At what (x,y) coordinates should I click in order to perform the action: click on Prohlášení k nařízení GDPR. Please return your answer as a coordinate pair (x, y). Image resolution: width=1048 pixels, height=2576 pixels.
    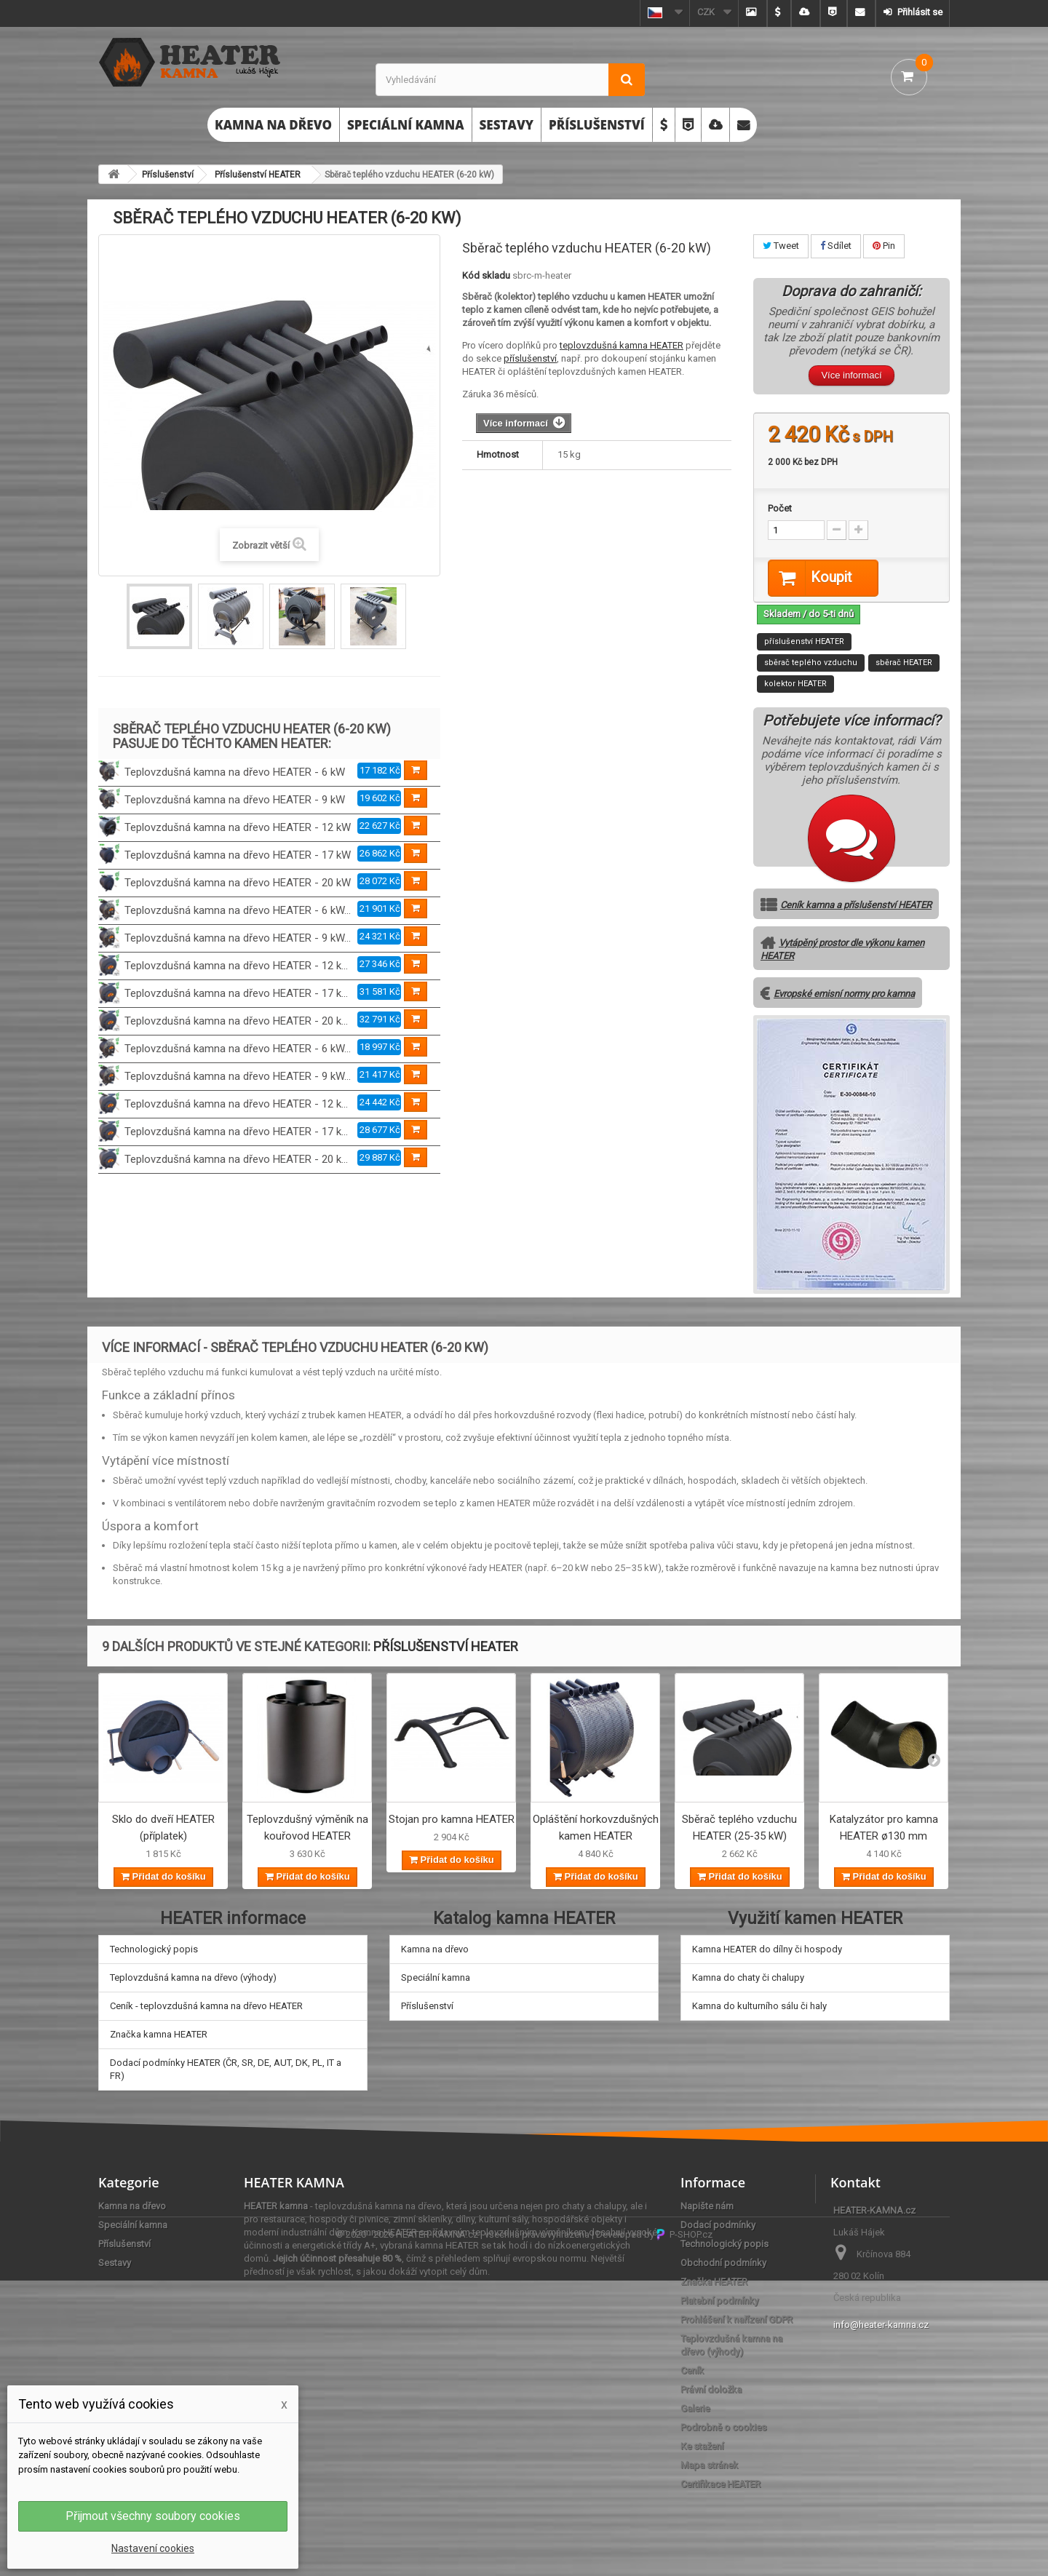
    Looking at the image, I should click on (736, 2319).